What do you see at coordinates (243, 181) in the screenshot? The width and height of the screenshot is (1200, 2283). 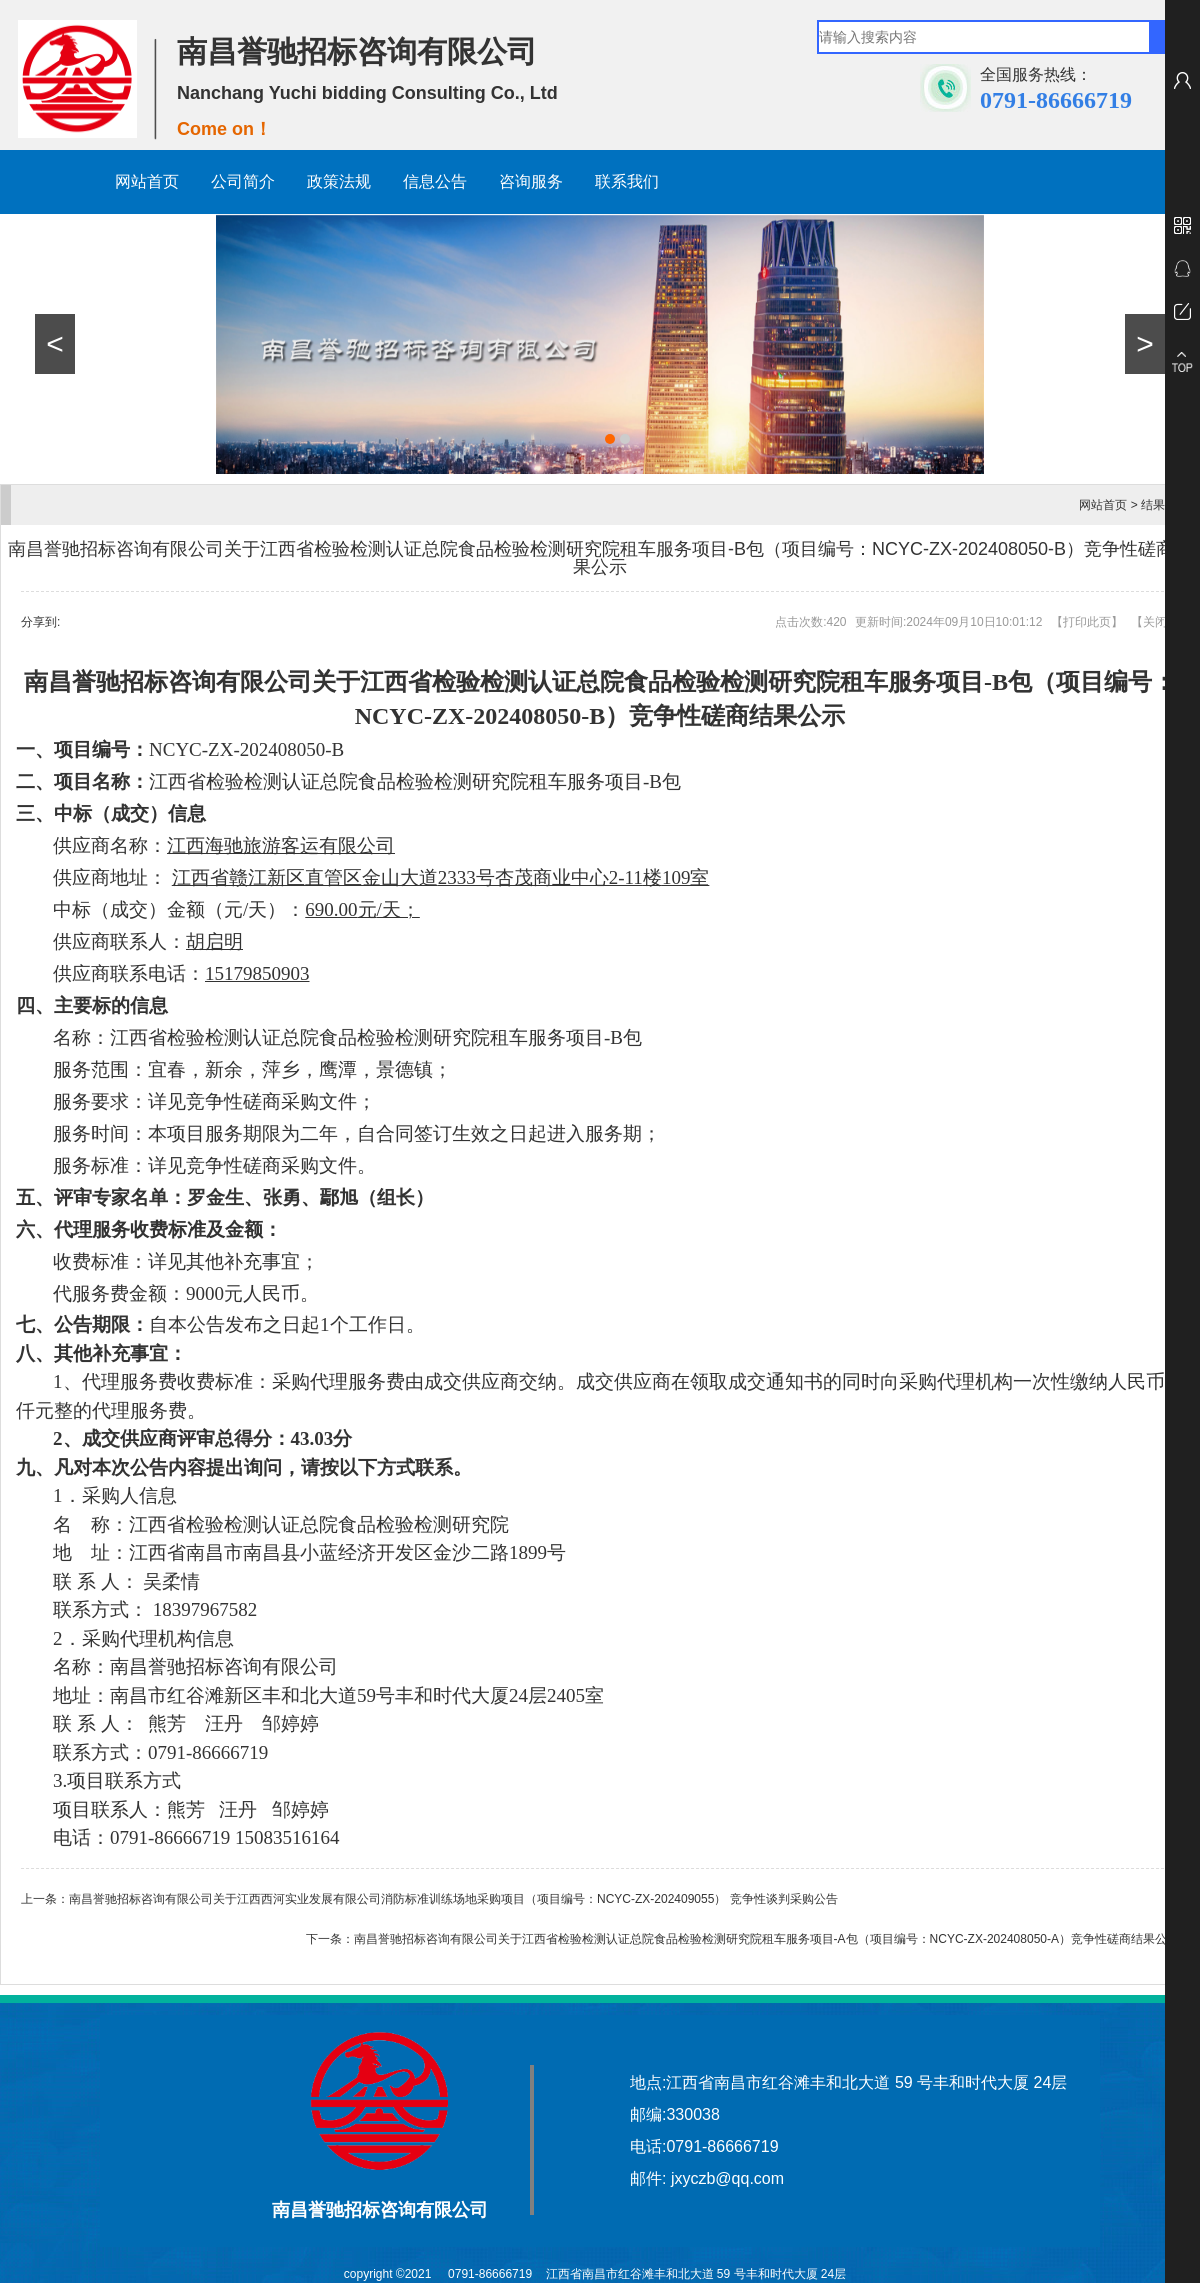 I see `公司简介` at bounding box center [243, 181].